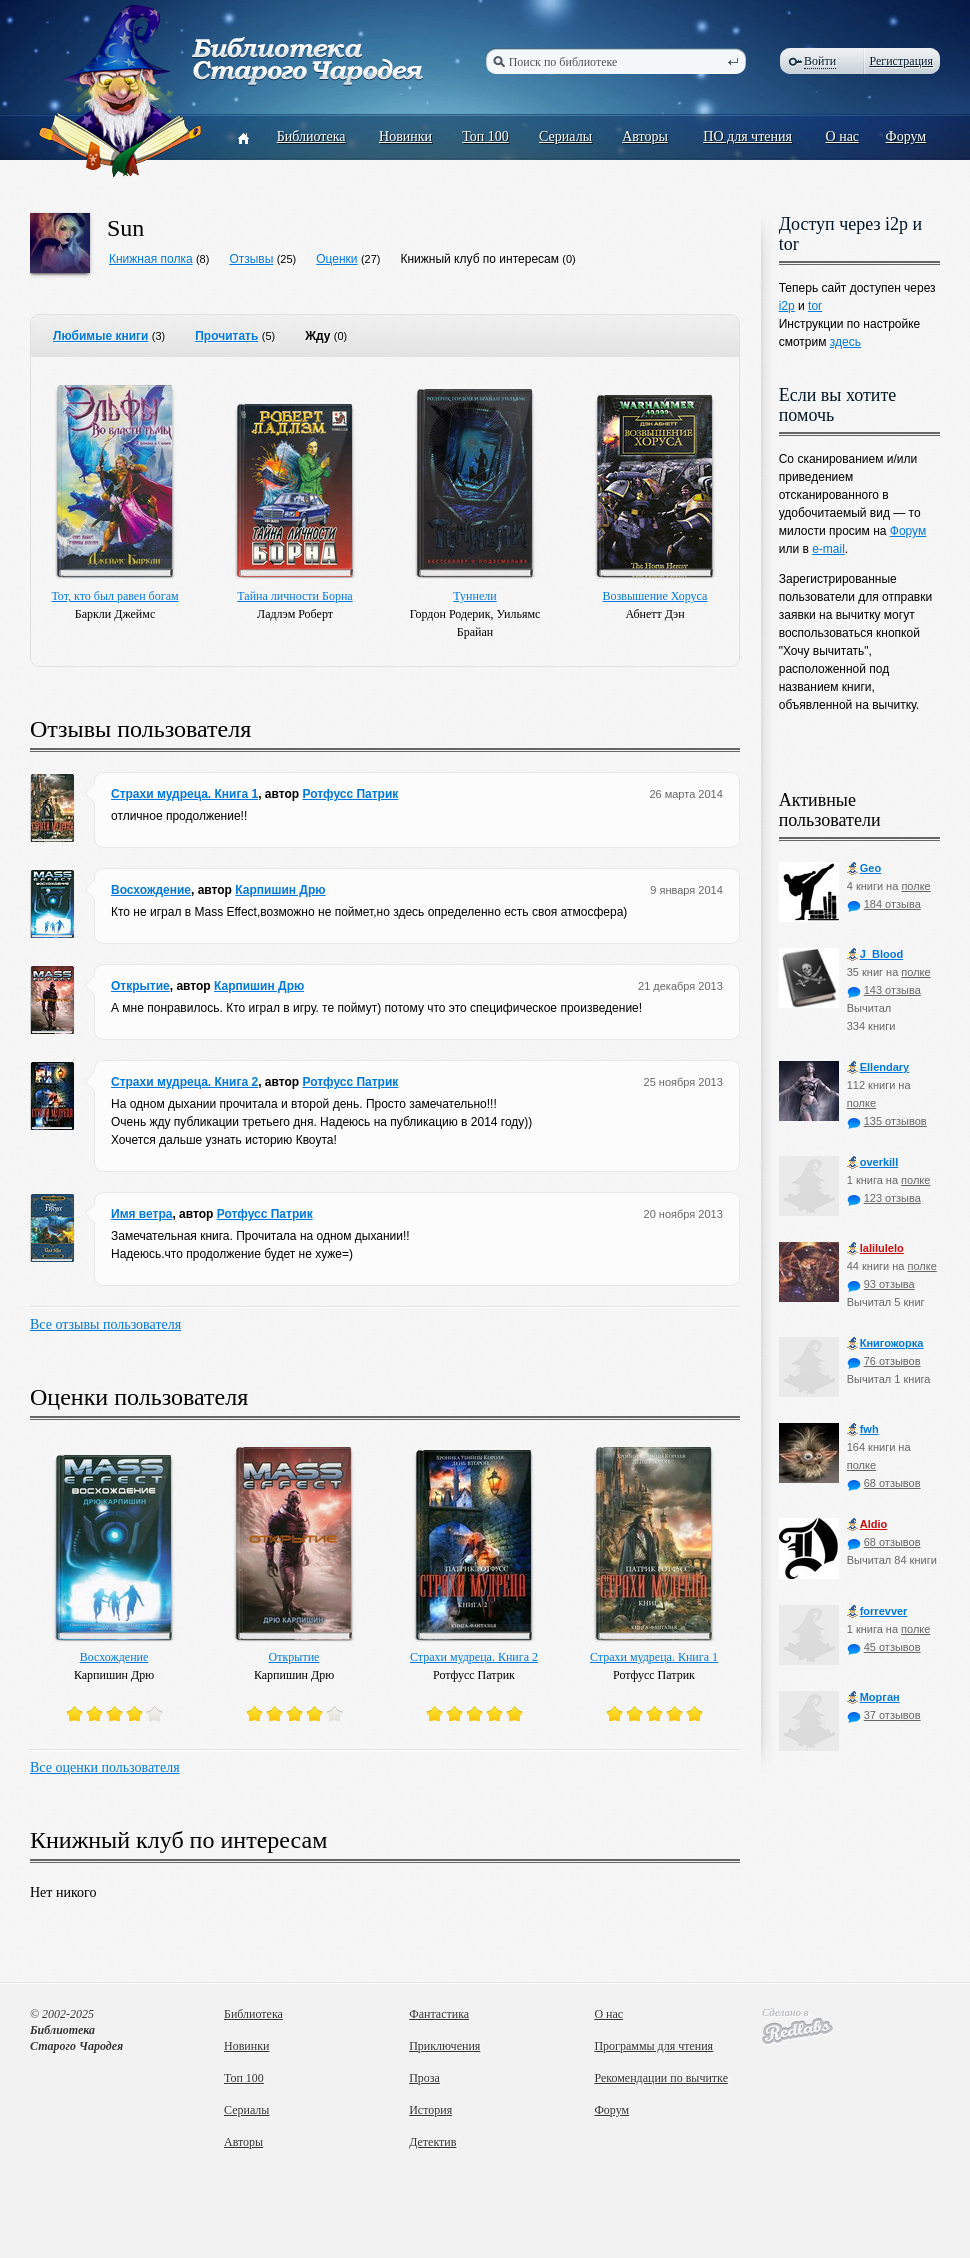  What do you see at coordinates (884, 990) in the screenshot?
I see `143 отзыва` at bounding box center [884, 990].